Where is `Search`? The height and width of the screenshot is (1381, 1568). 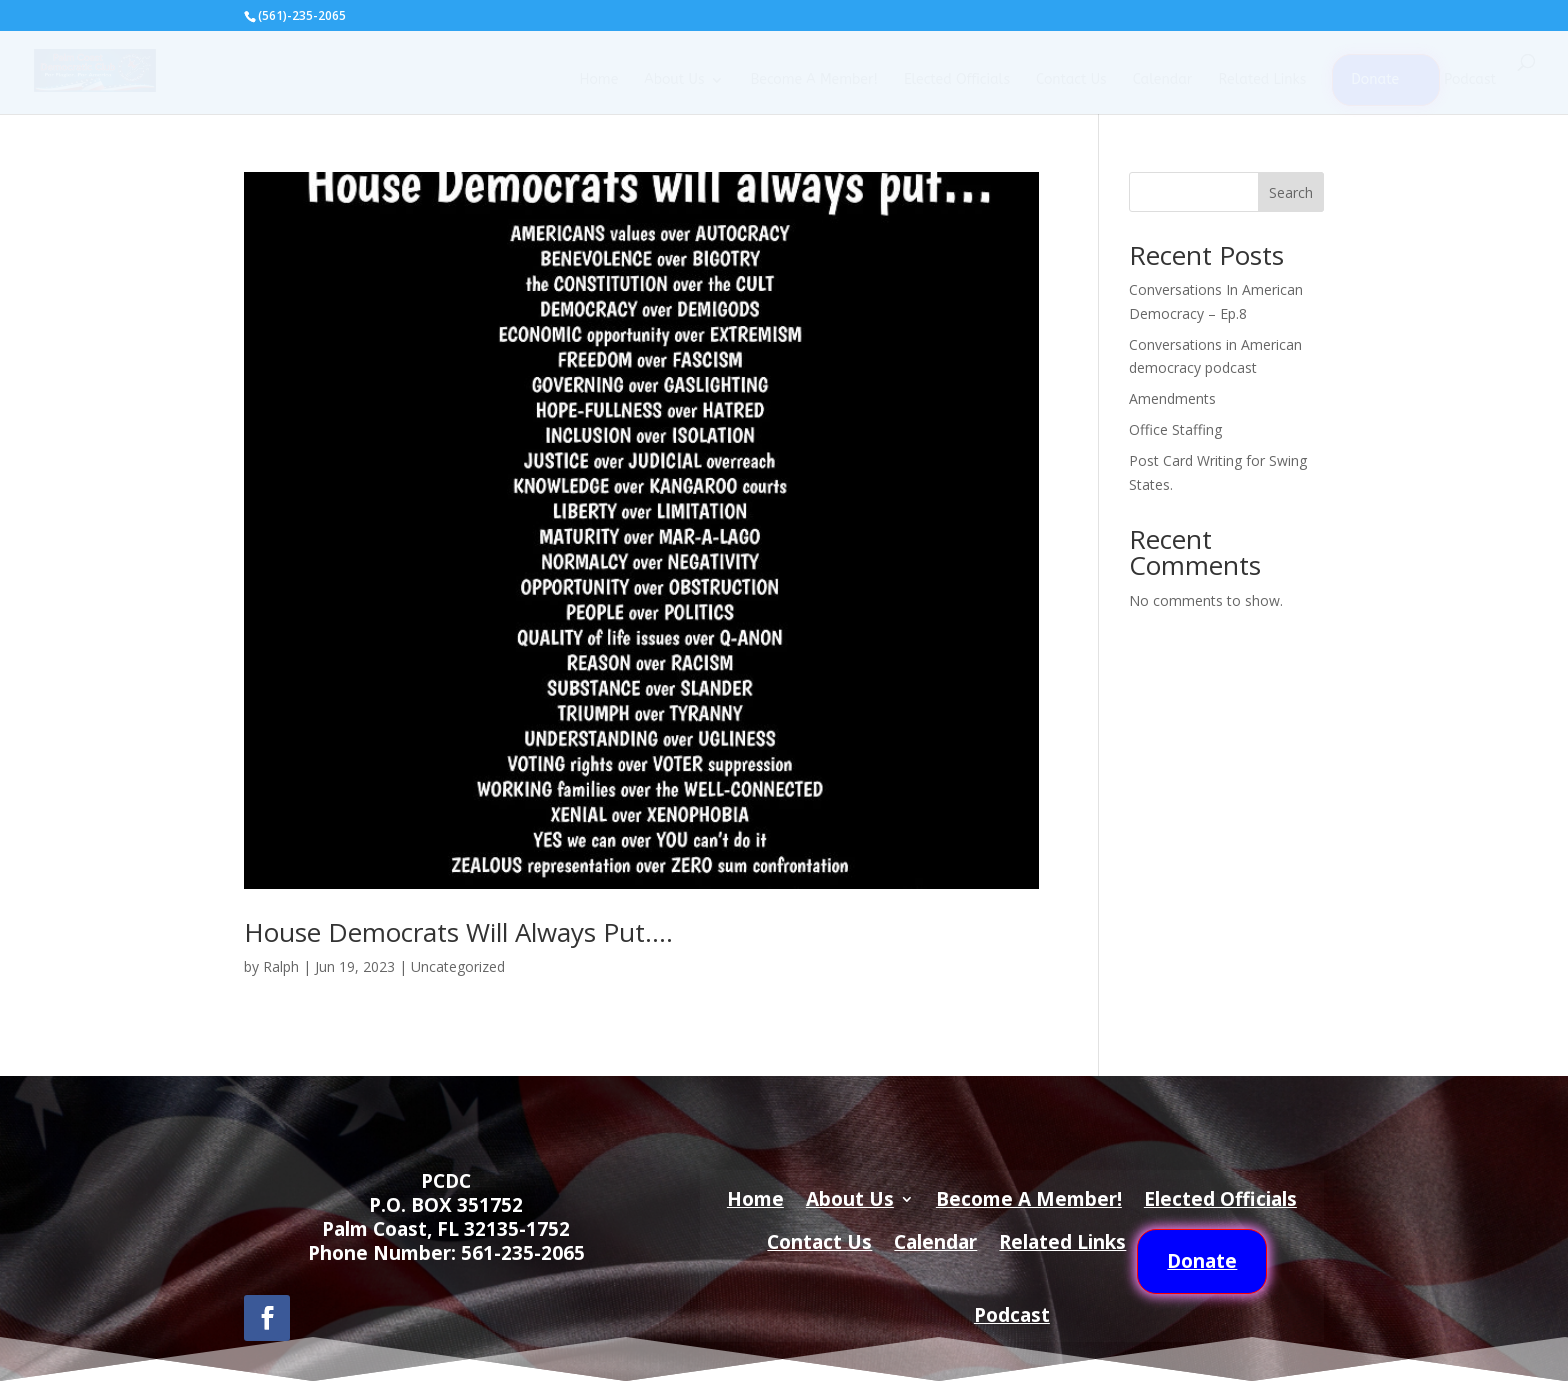
Search is located at coordinates (1291, 192).